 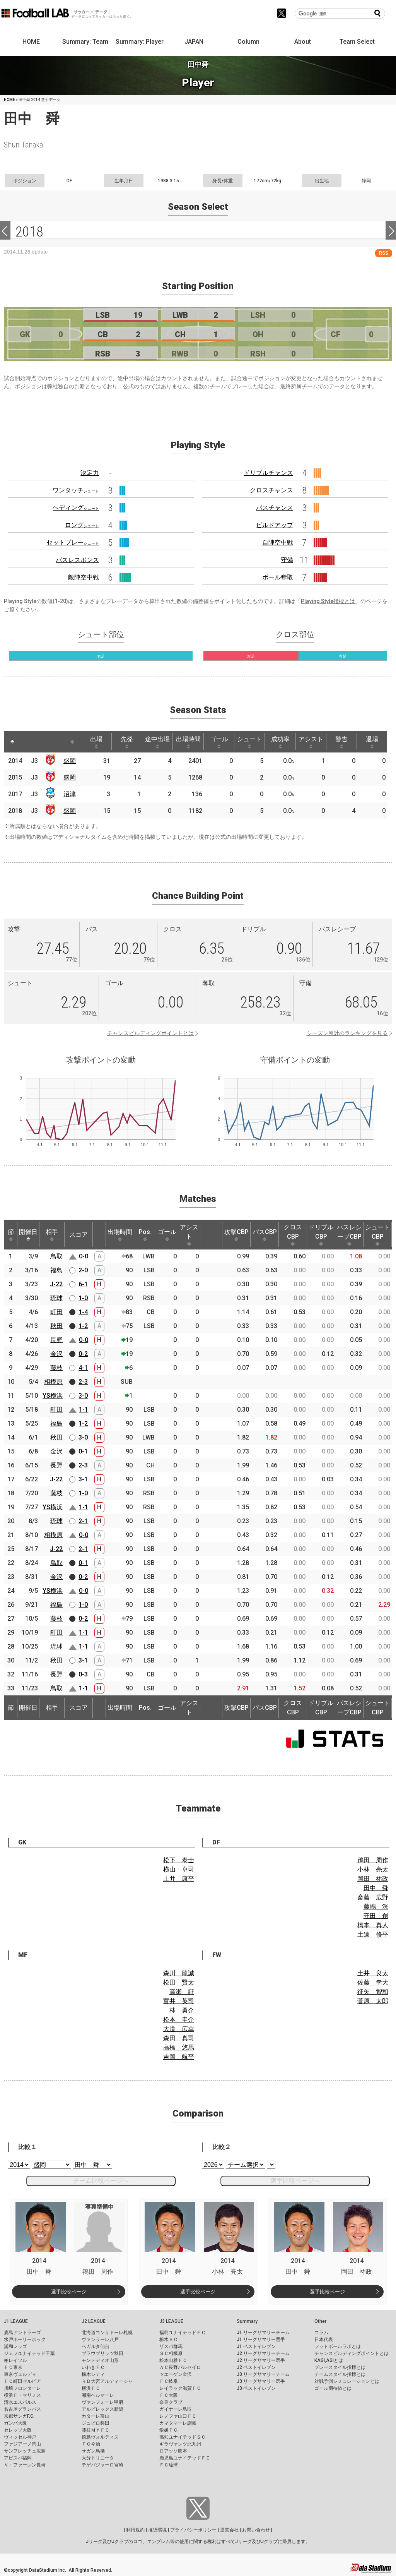 What do you see at coordinates (377, 1235) in the screenshot?
I see `シュートCBP [シュートCBP: activate to sort column ascending]` at bounding box center [377, 1235].